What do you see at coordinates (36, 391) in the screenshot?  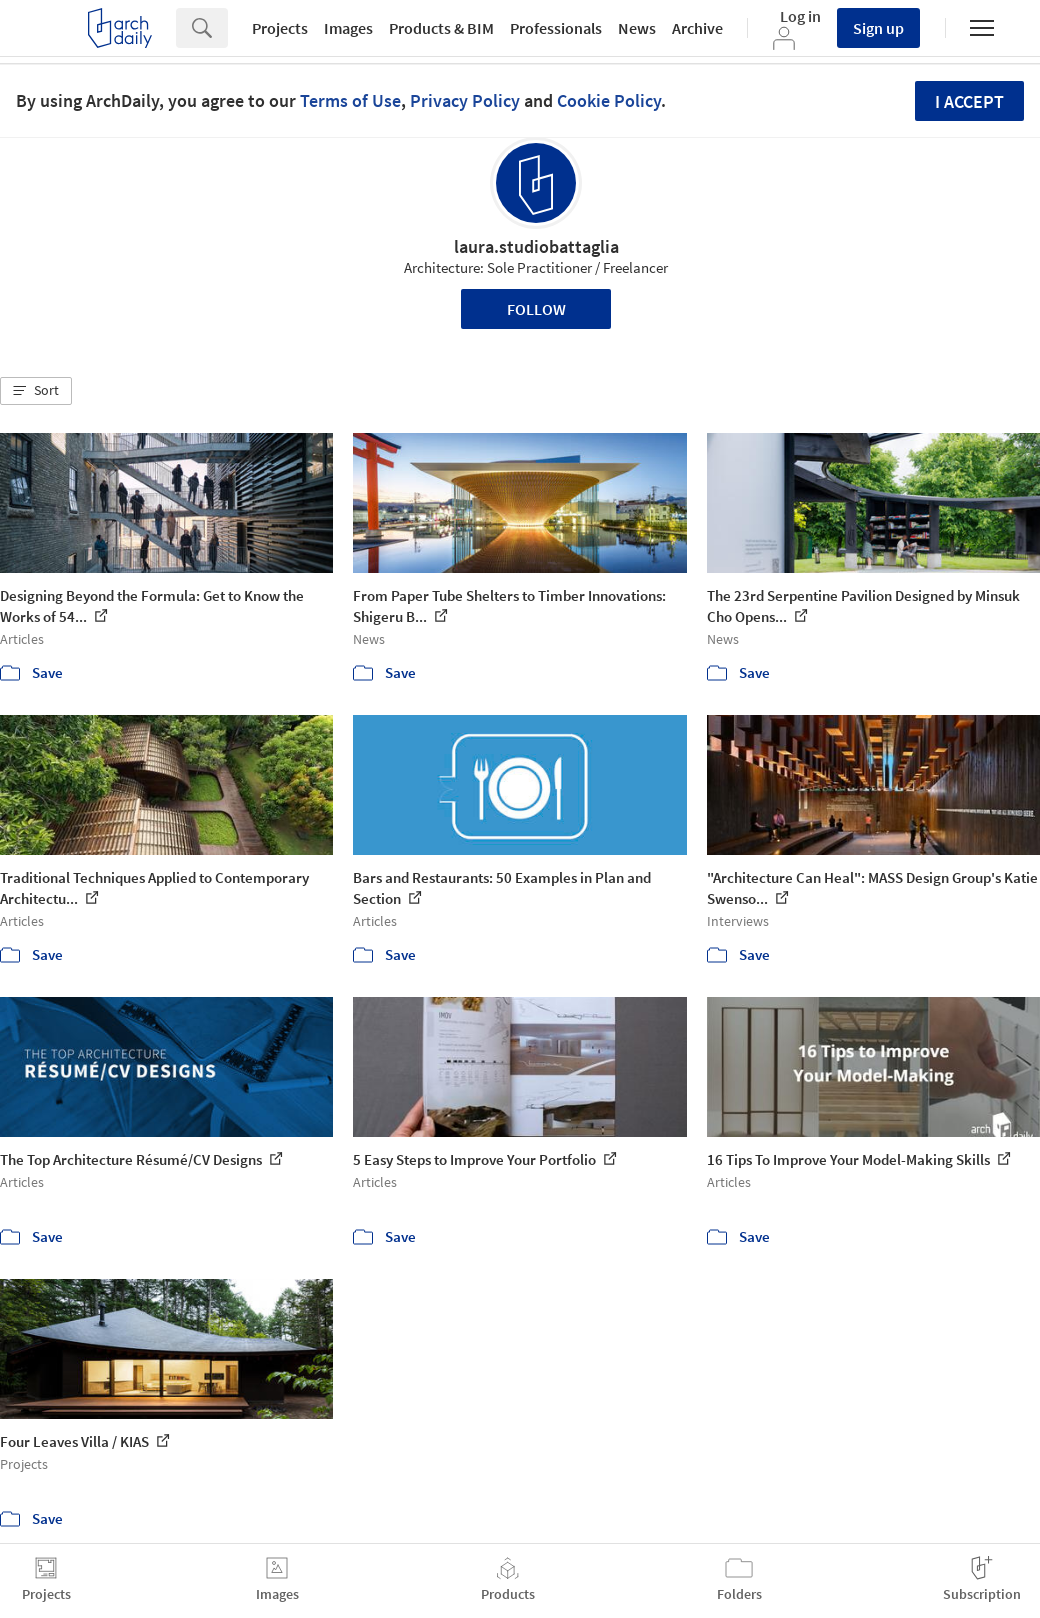 I see `[button]` at bounding box center [36, 391].